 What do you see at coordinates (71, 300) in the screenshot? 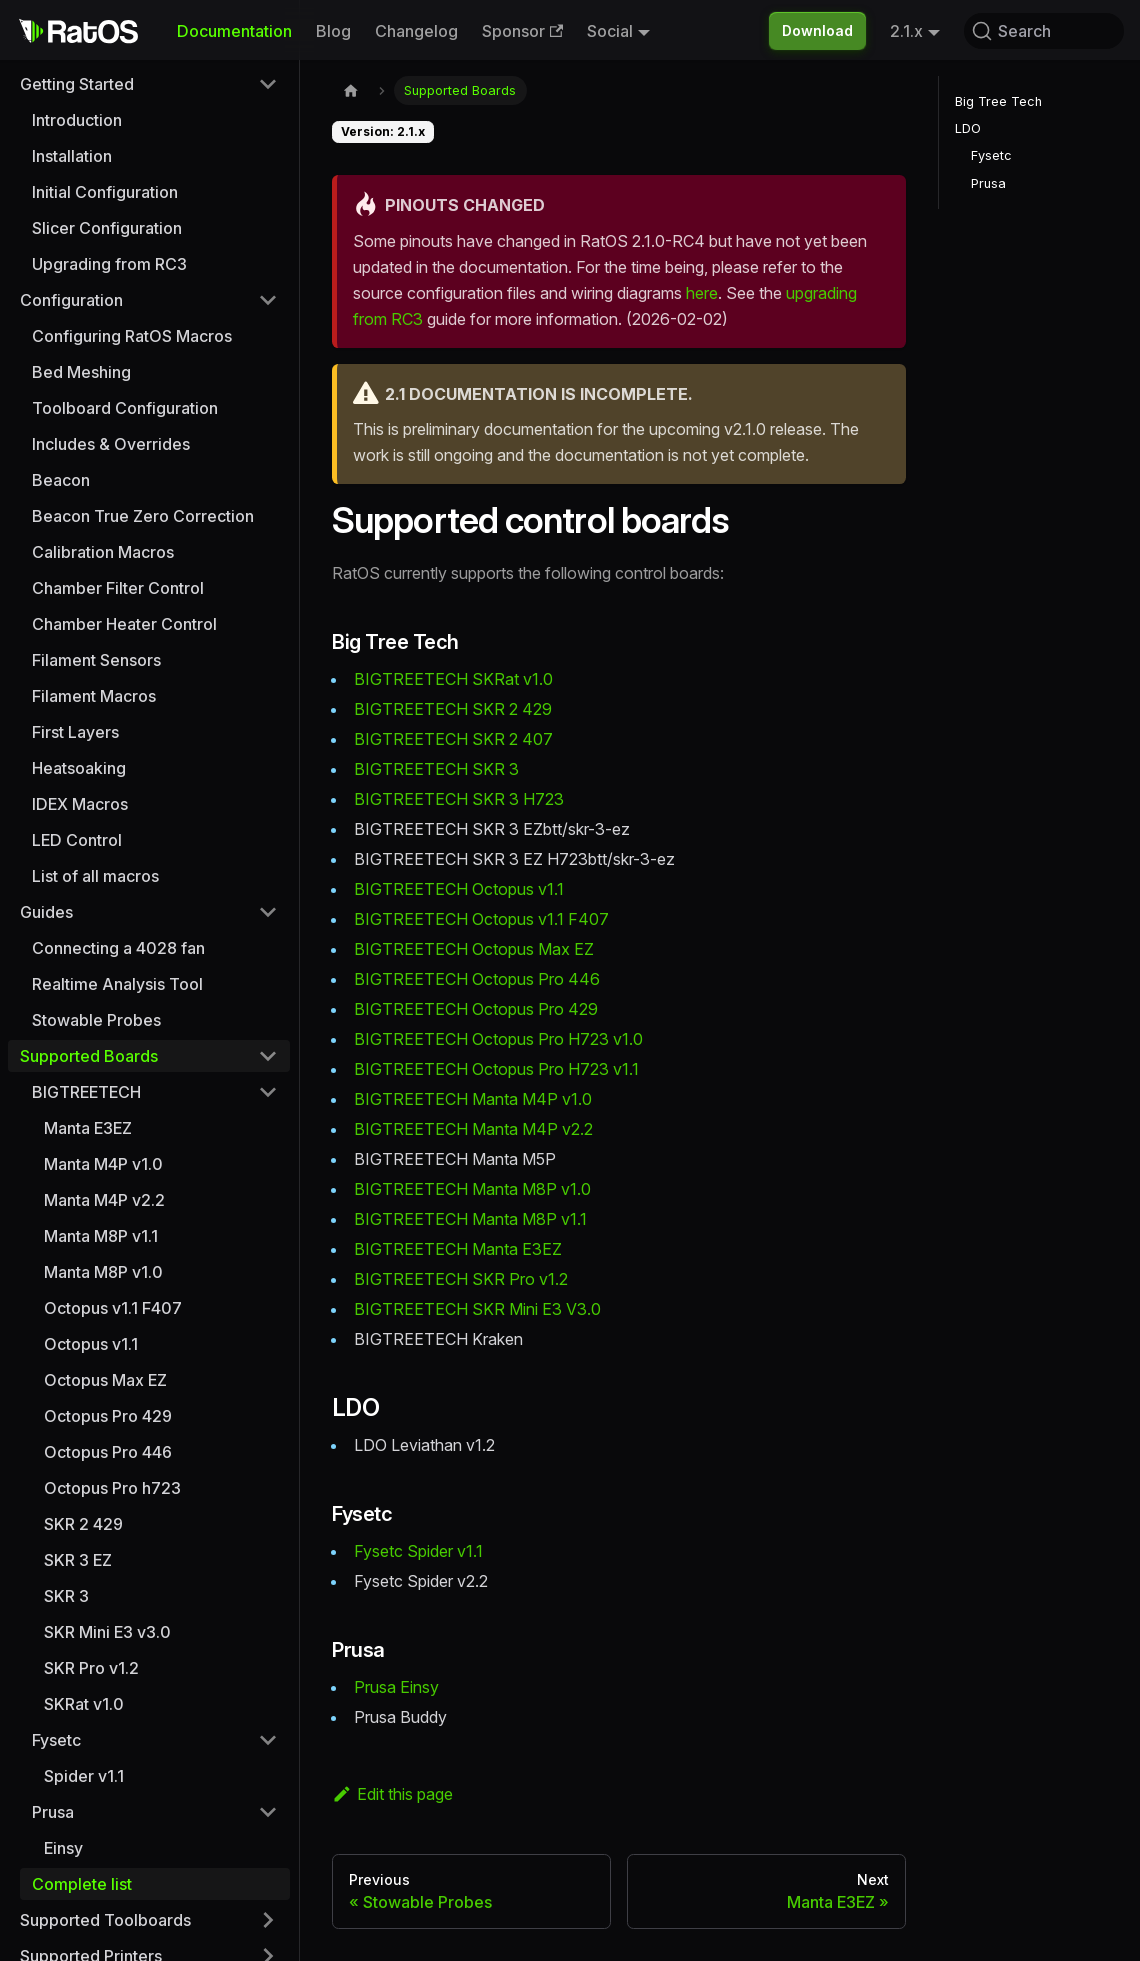
I see `Configuration [button]` at bounding box center [71, 300].